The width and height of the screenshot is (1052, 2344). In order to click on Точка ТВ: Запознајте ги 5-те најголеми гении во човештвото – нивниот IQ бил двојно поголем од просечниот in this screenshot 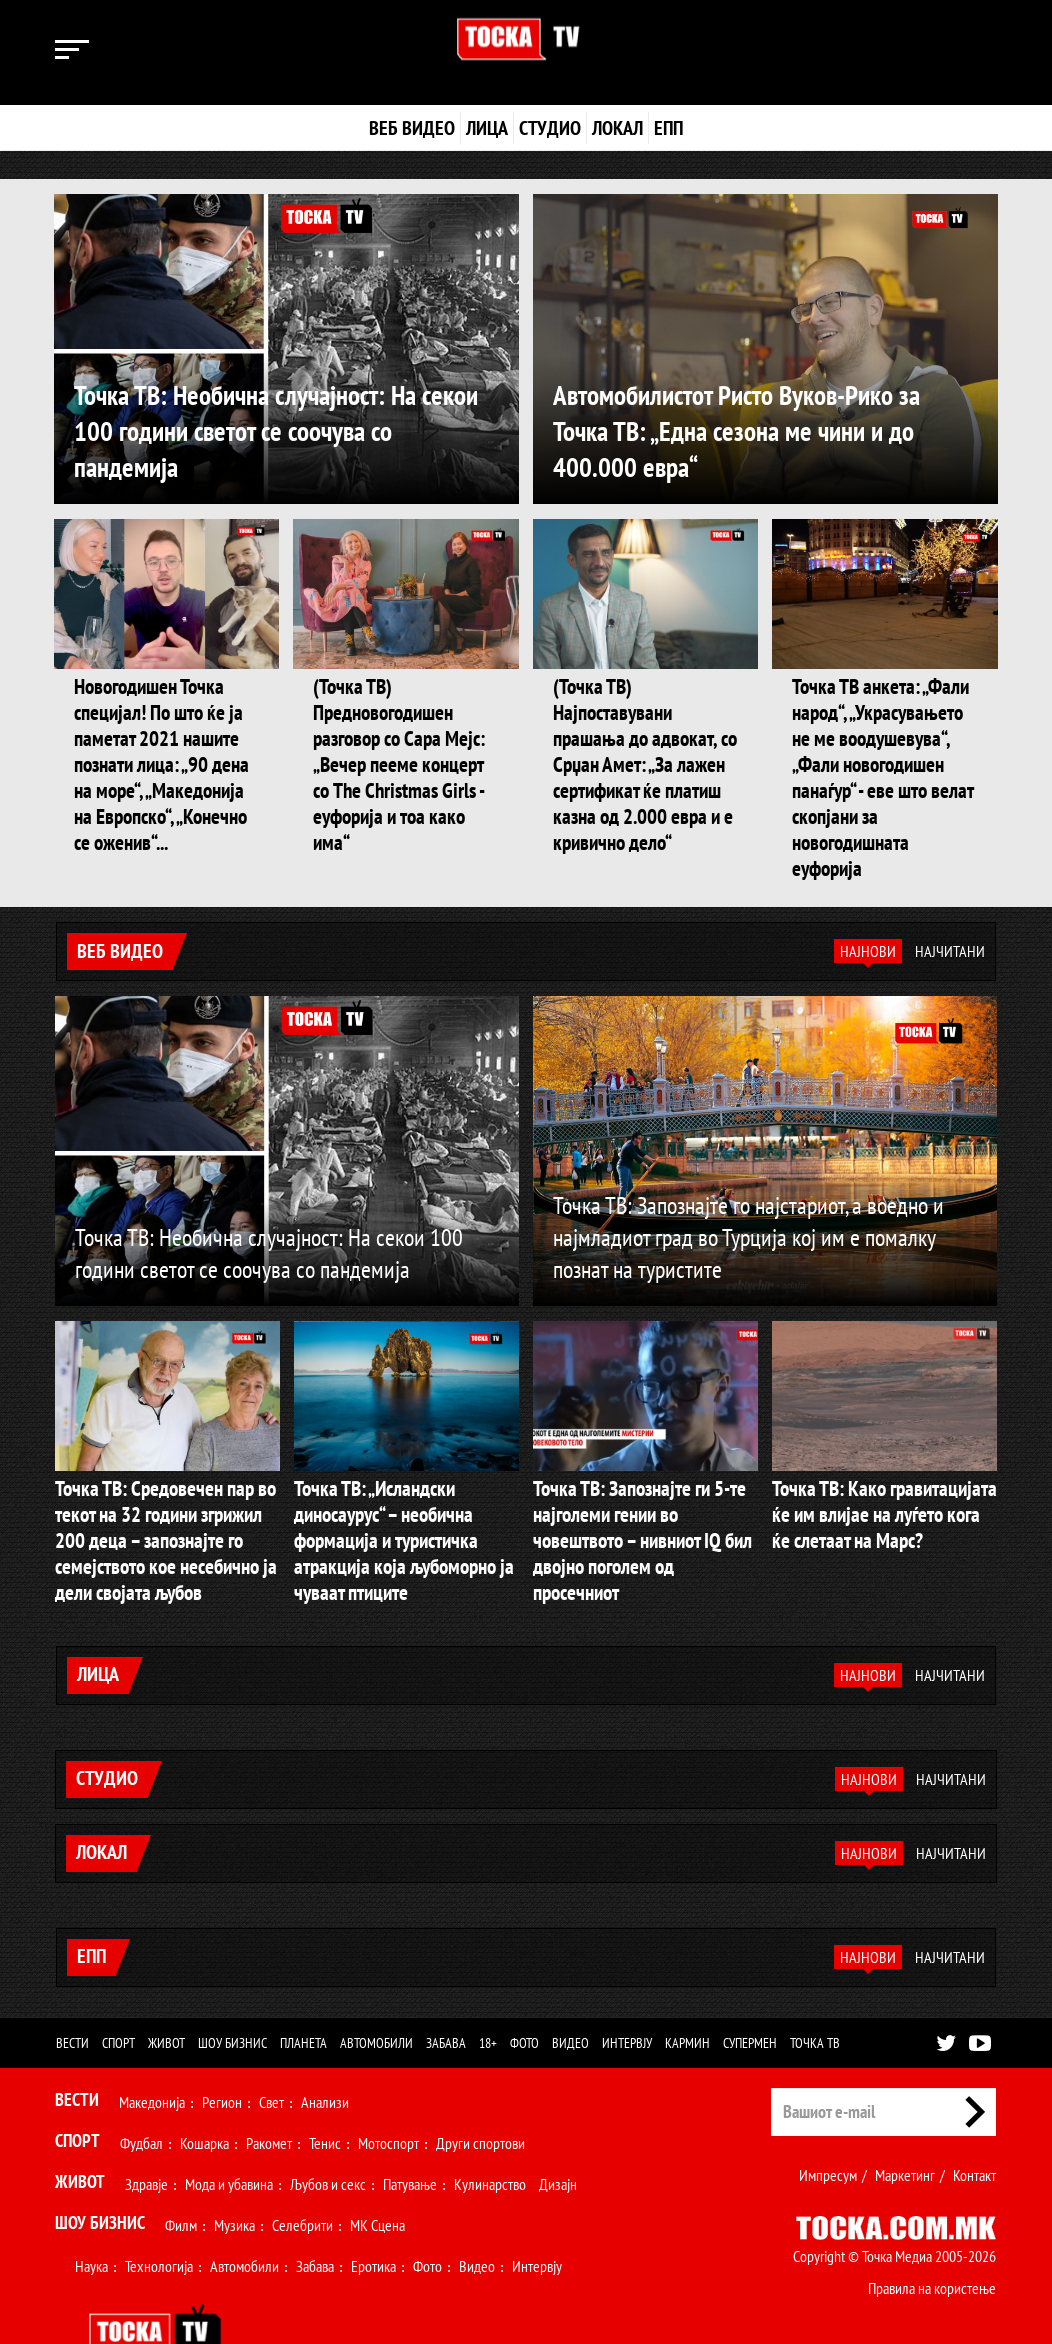, I will do `click(645, 1482)`.